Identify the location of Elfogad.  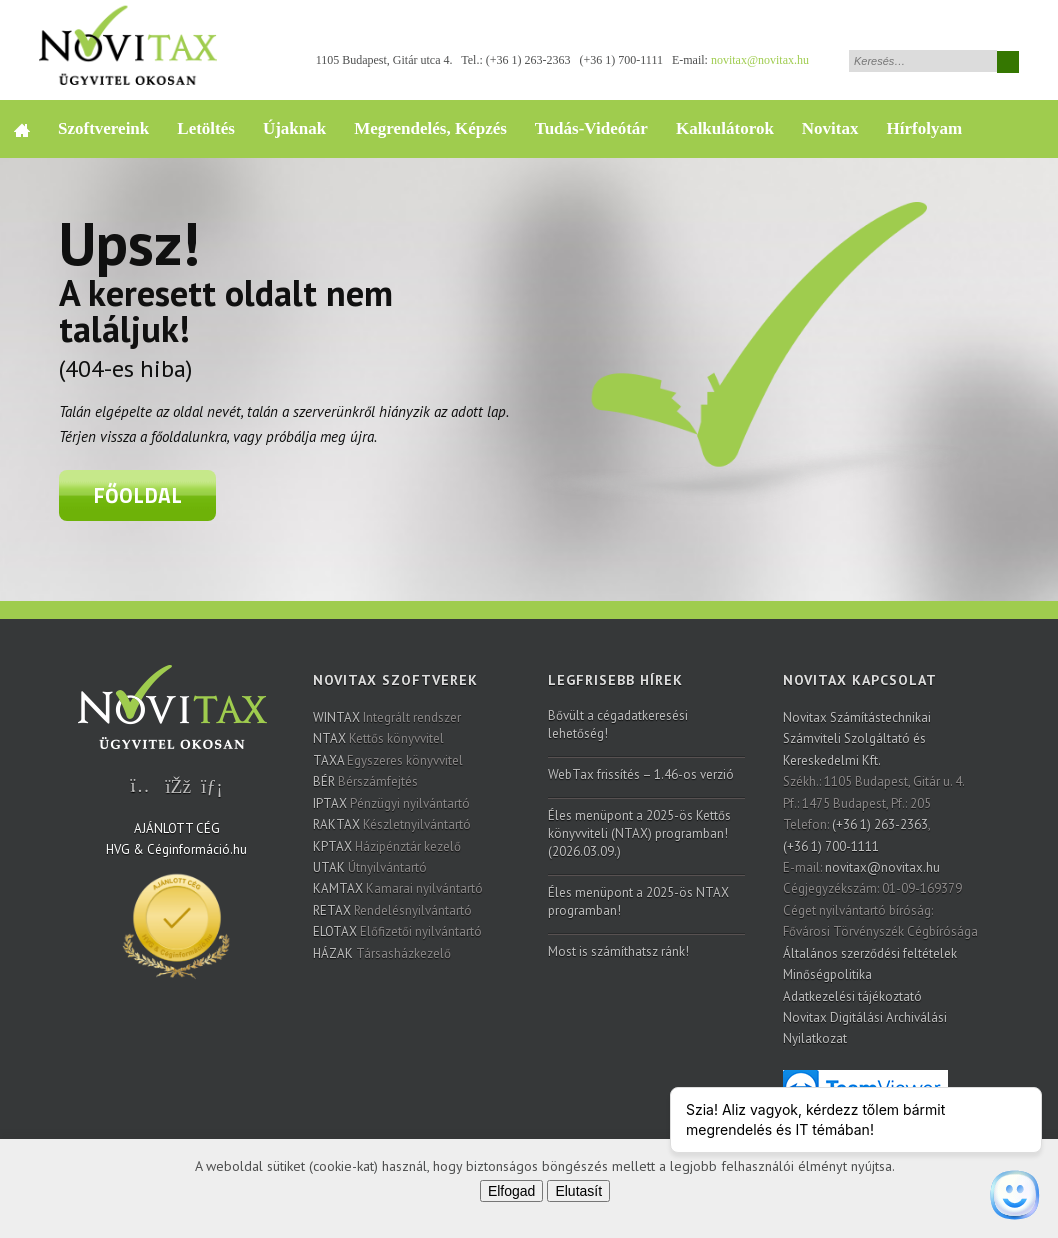
(511, 1191).